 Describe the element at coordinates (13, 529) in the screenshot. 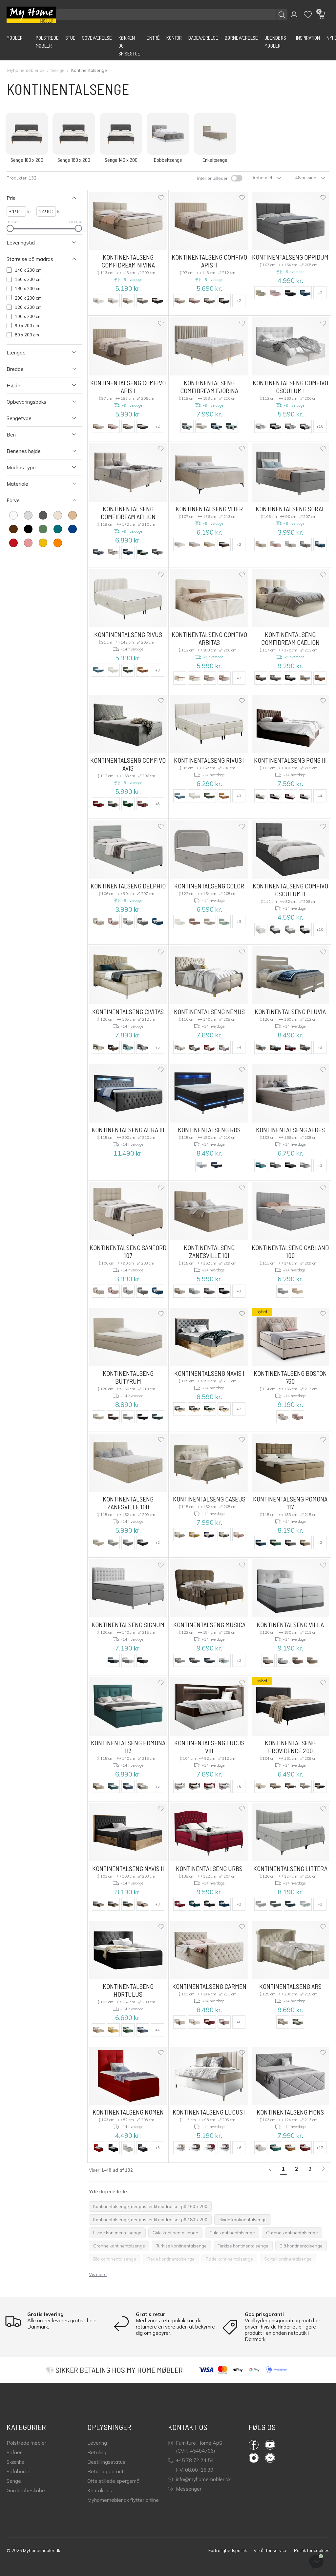

I see `[farve Brun]` at that location.